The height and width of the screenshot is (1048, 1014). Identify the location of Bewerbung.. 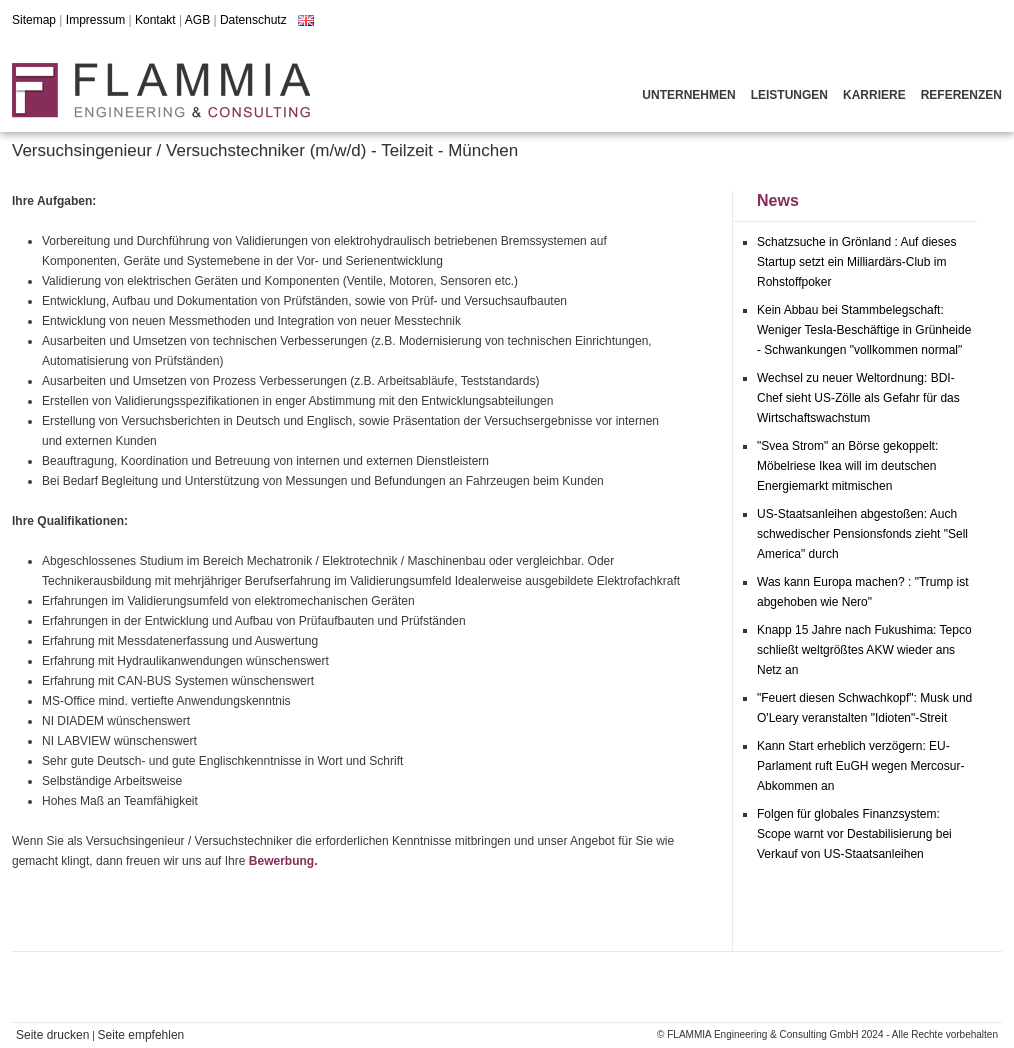
(283, 861).